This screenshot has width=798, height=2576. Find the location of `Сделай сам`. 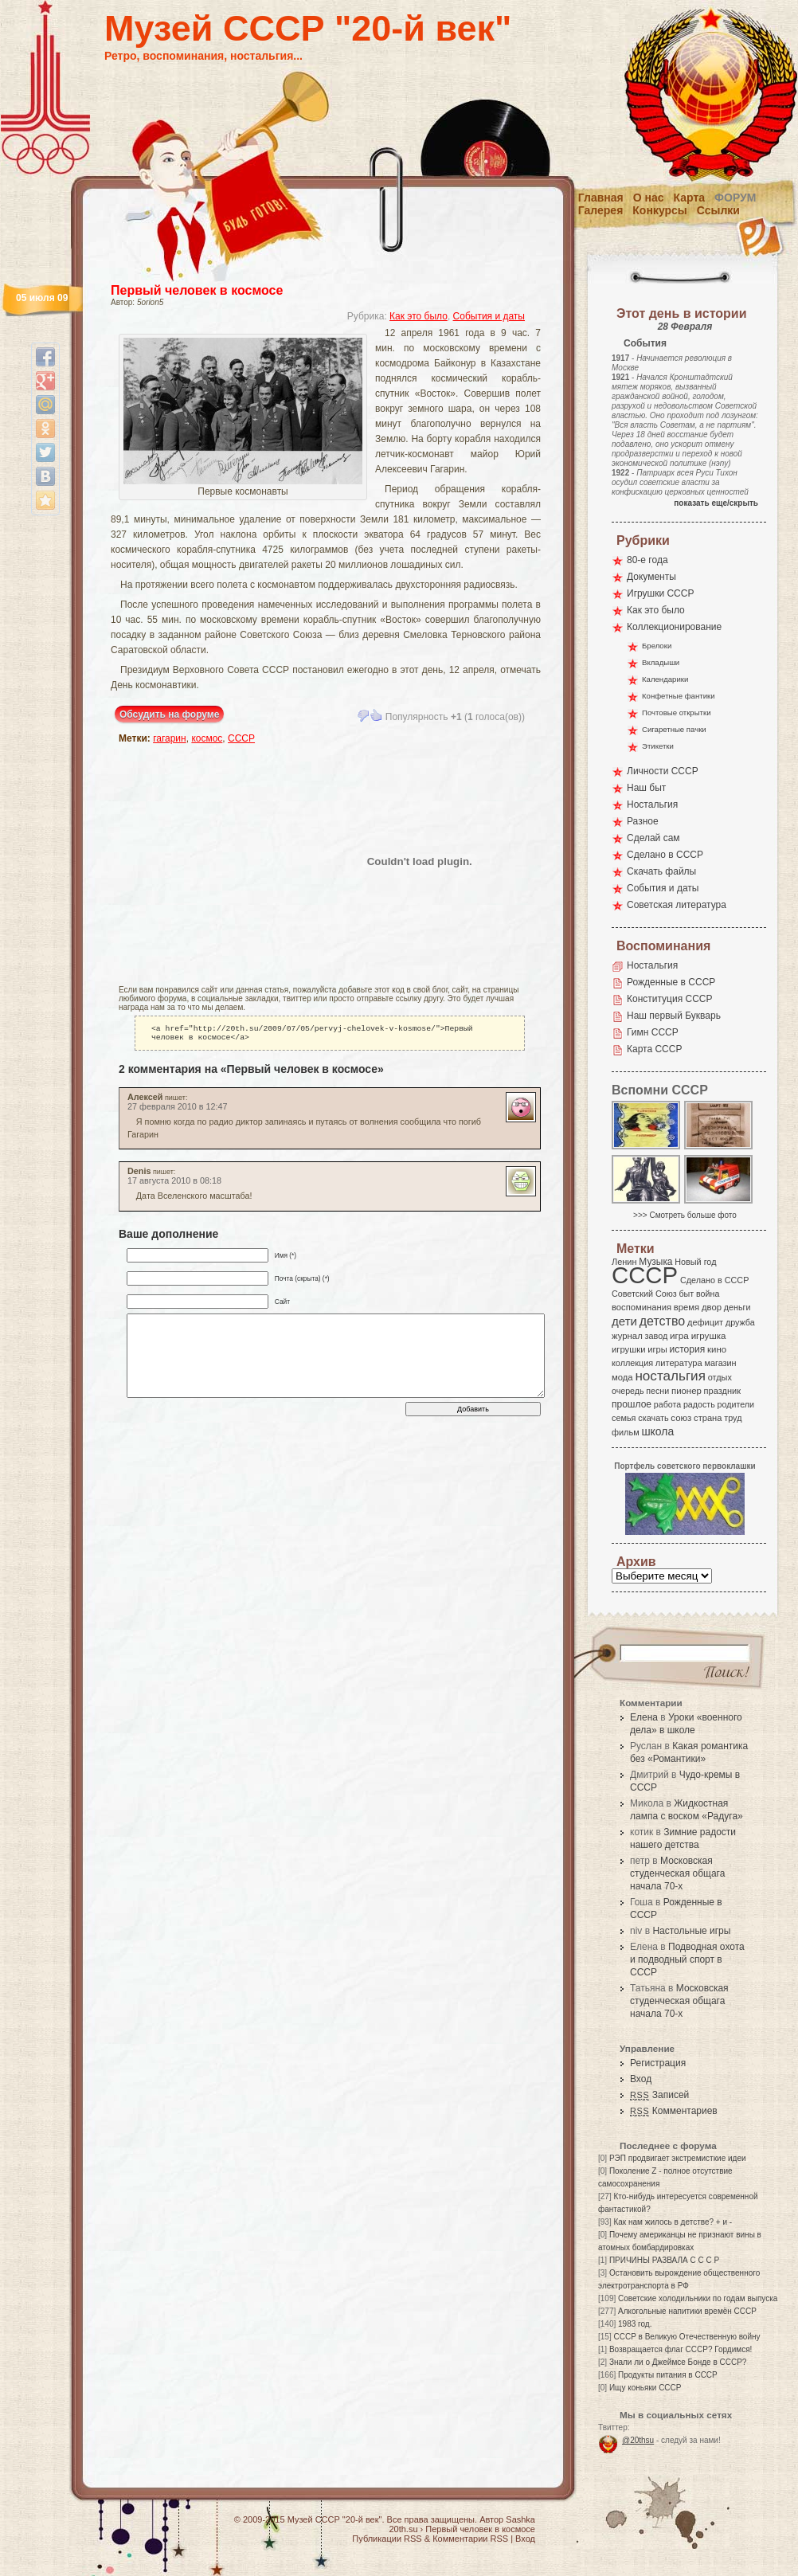

Сделай сам is located at coordinates (653, 838).